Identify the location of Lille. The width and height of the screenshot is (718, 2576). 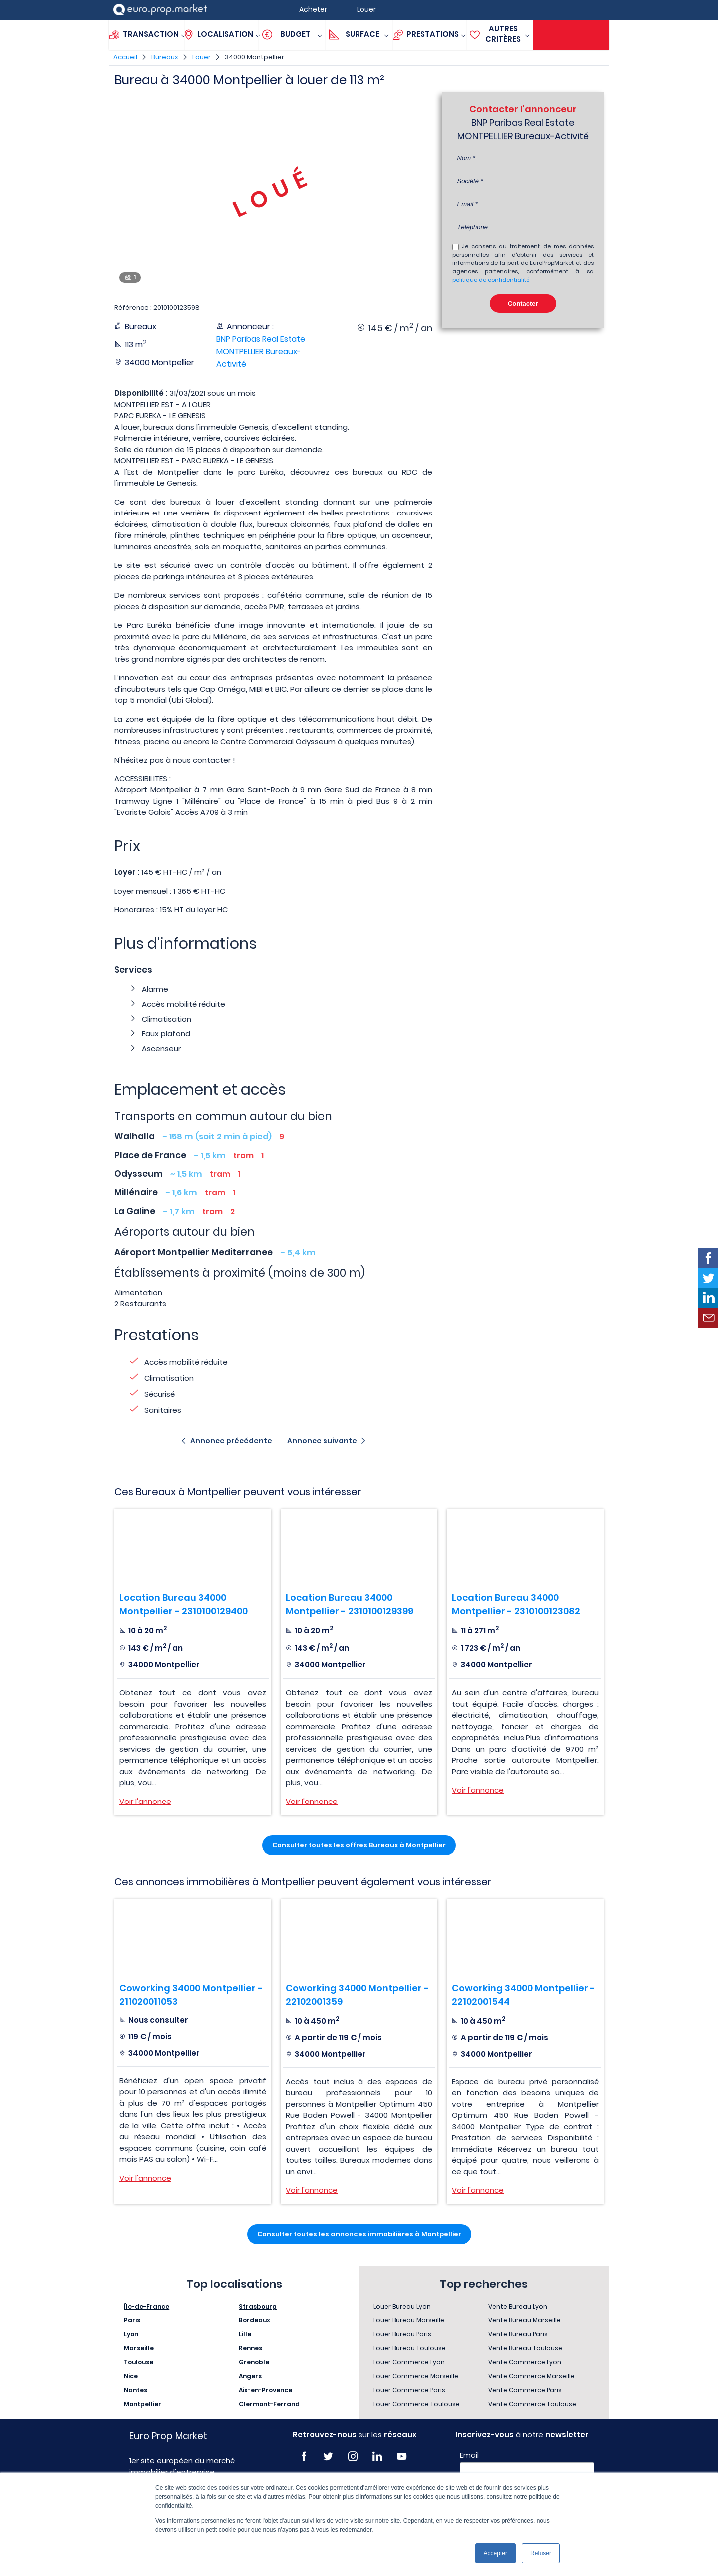
(245, 2334).